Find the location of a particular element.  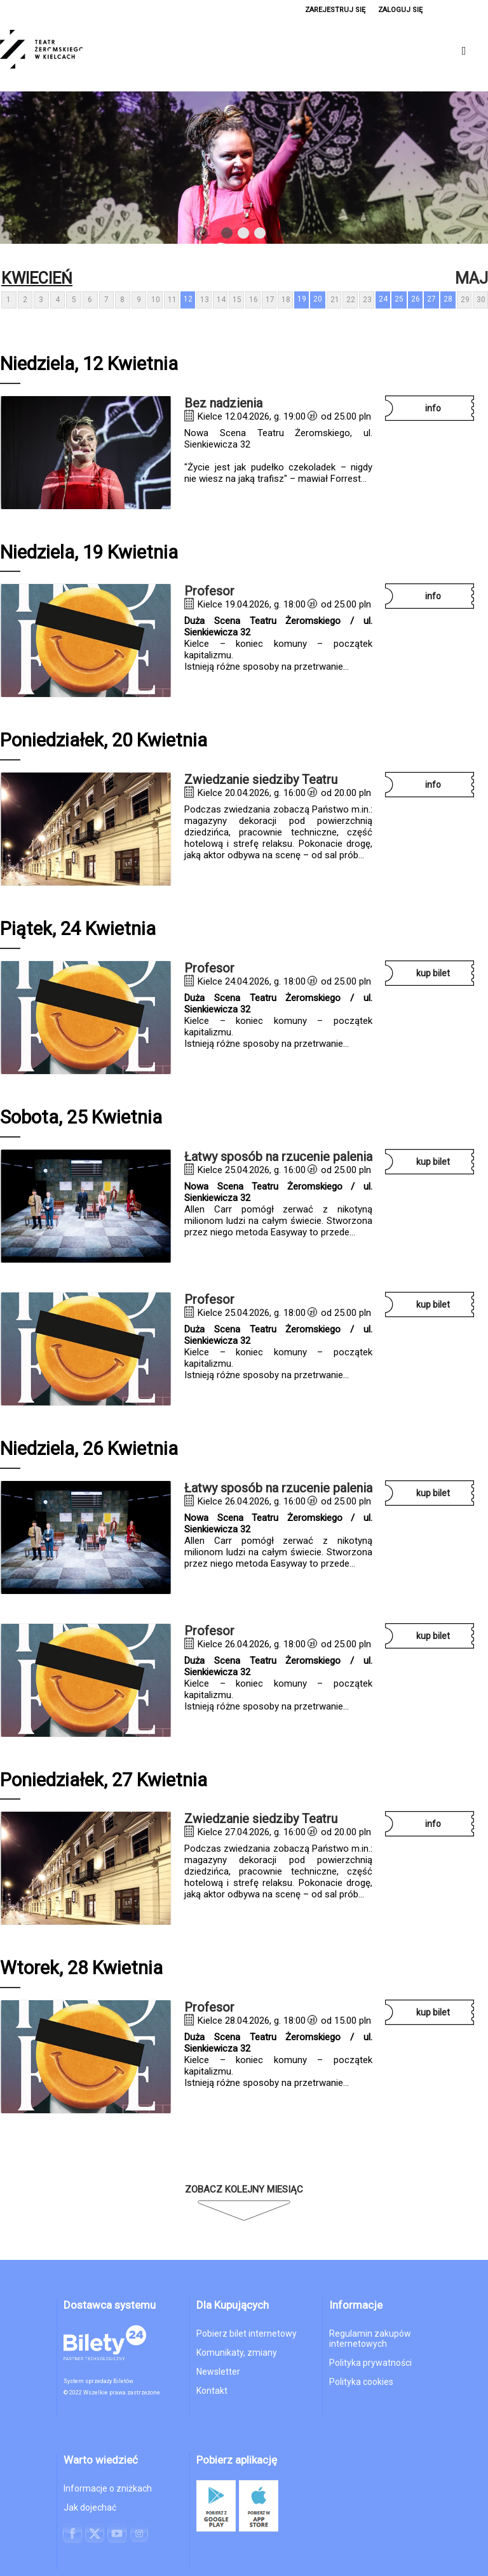

20 is located at coordinates (317, 299).